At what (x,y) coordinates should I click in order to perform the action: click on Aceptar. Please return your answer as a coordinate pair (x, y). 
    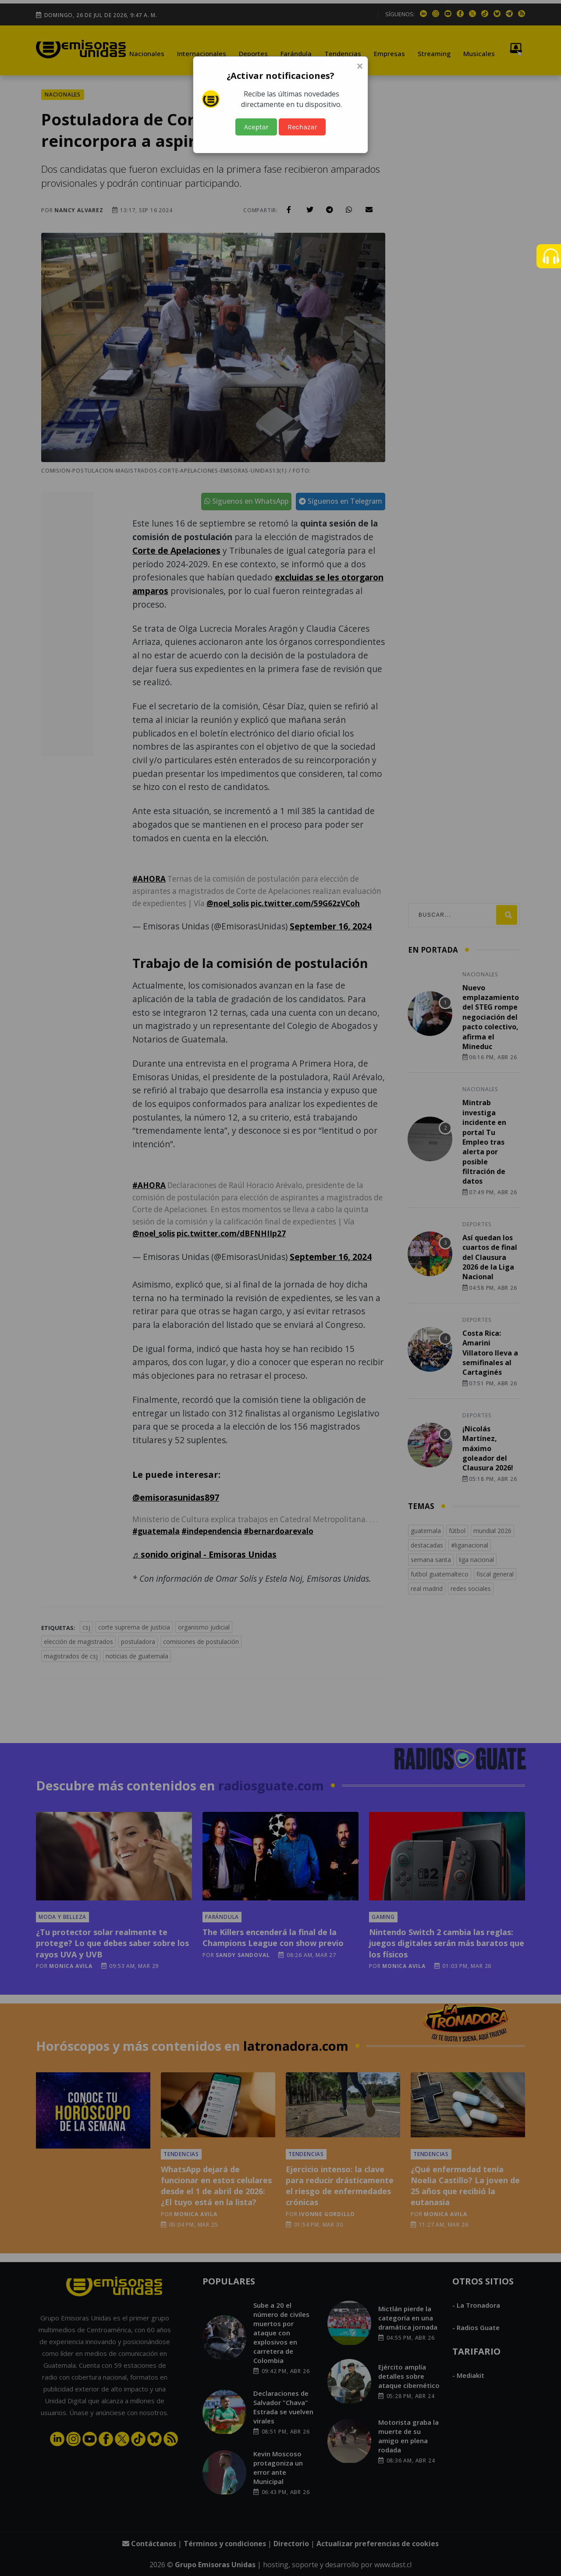
    Looking at the image, I should click on (256, 127).